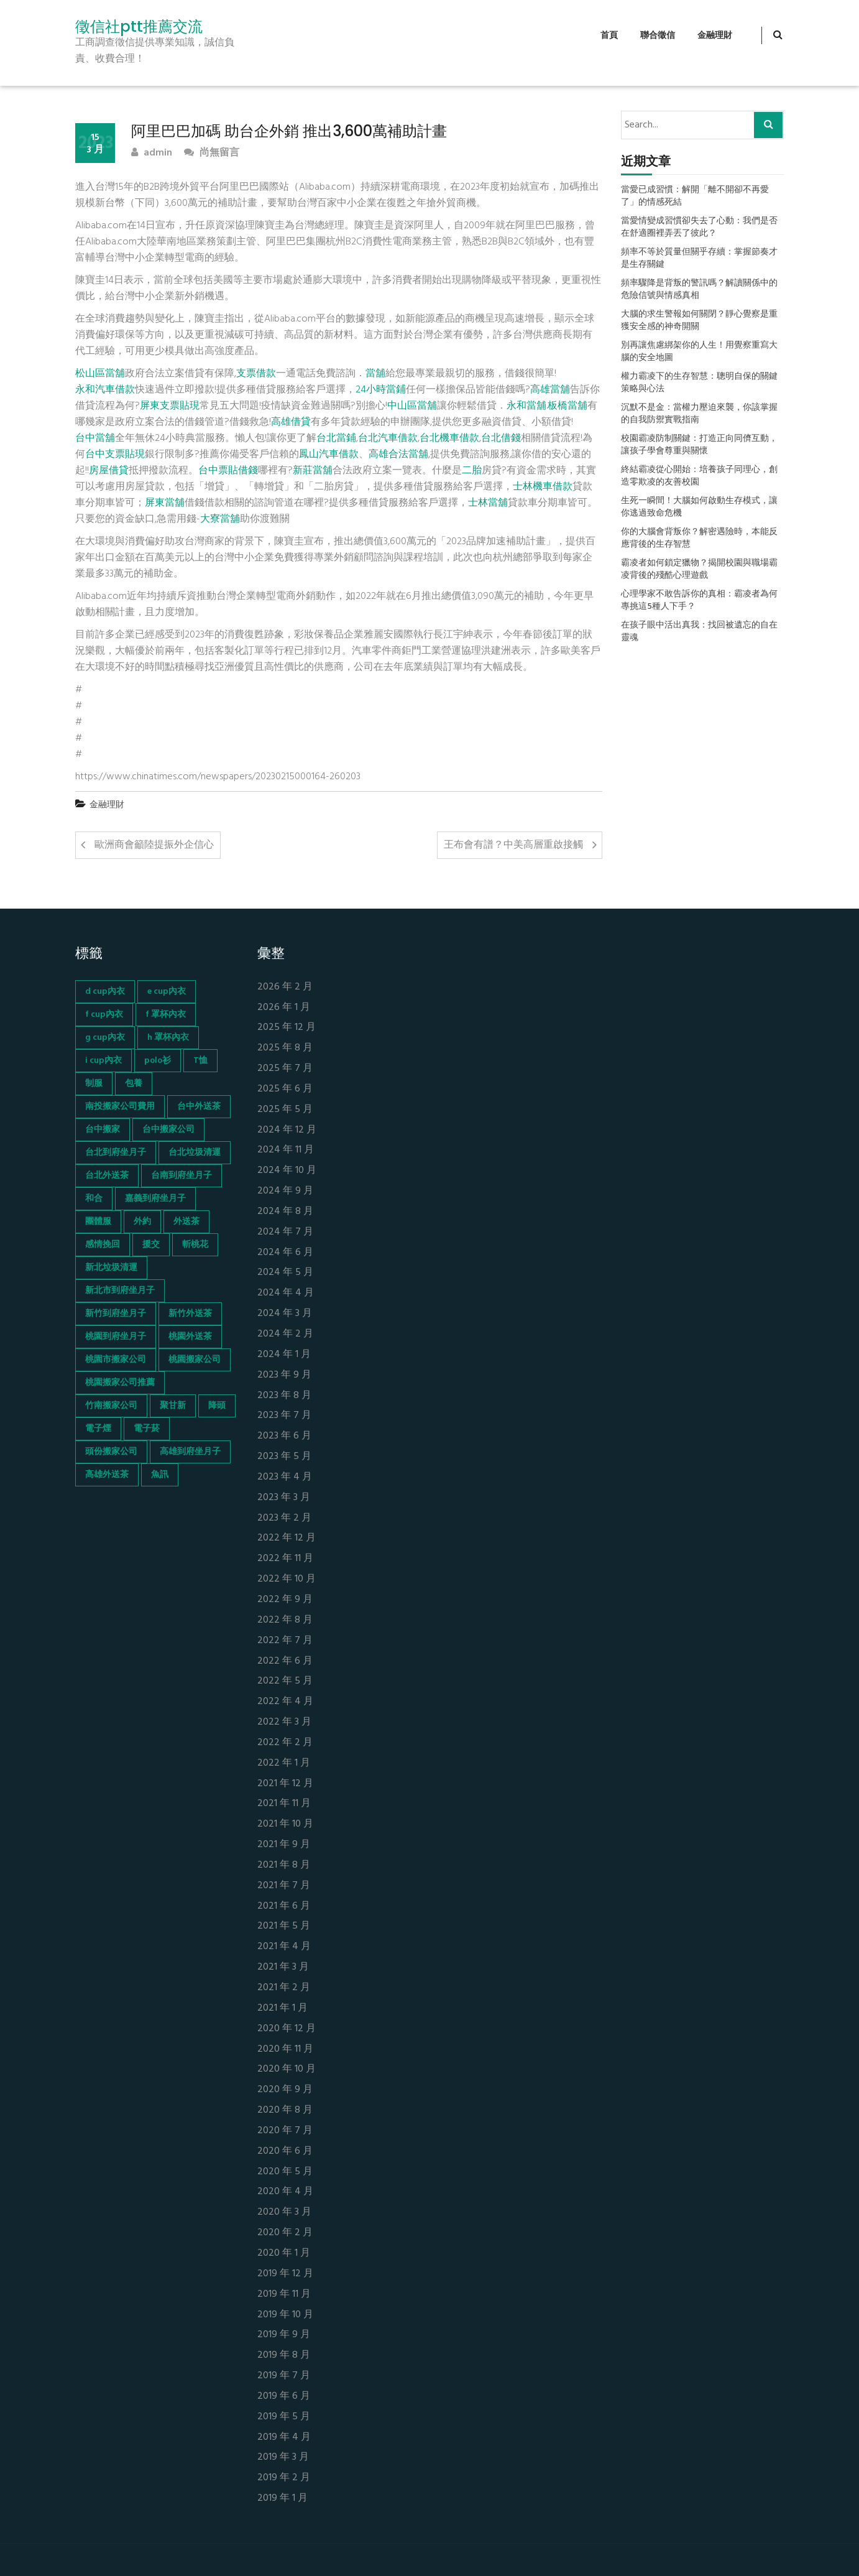 The height and width of the screenshot is (2576, 859). What do you see at coordinates (190, 1452) in the screenshot?
I see `高雄到府坐月子 [高雄到府坐月子 (67 個項目)]` at bounding box center [190, 1452].